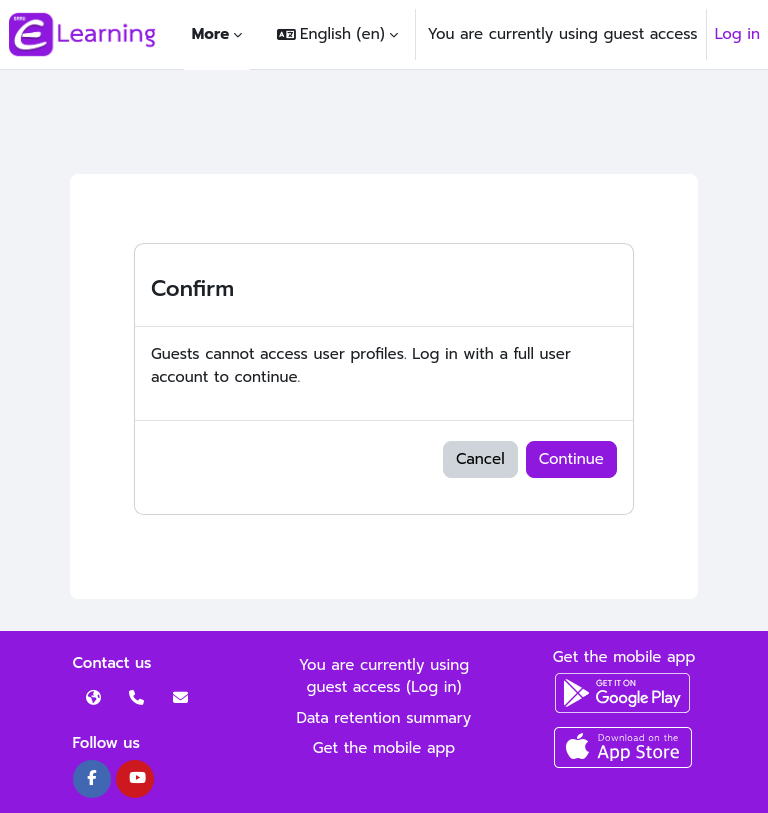 The image size is (768, 813). I want to click on [button], so click(337, 34).